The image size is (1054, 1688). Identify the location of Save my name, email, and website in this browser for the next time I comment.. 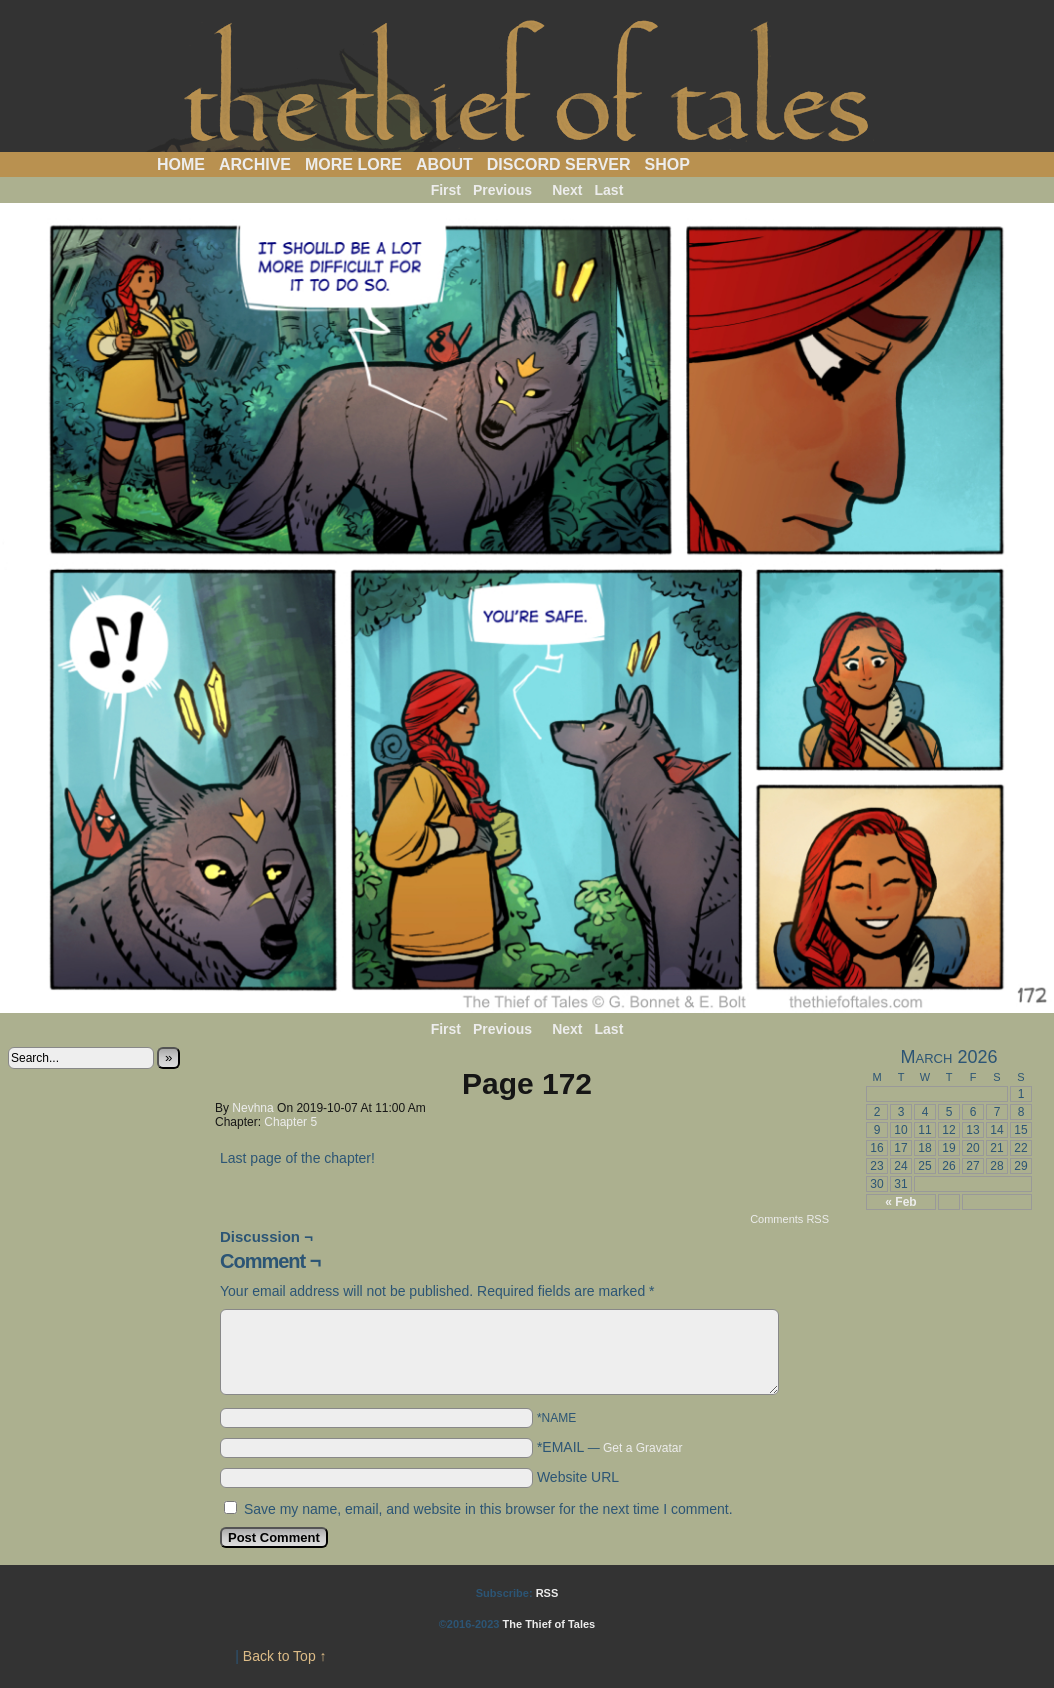
(488, 1509).